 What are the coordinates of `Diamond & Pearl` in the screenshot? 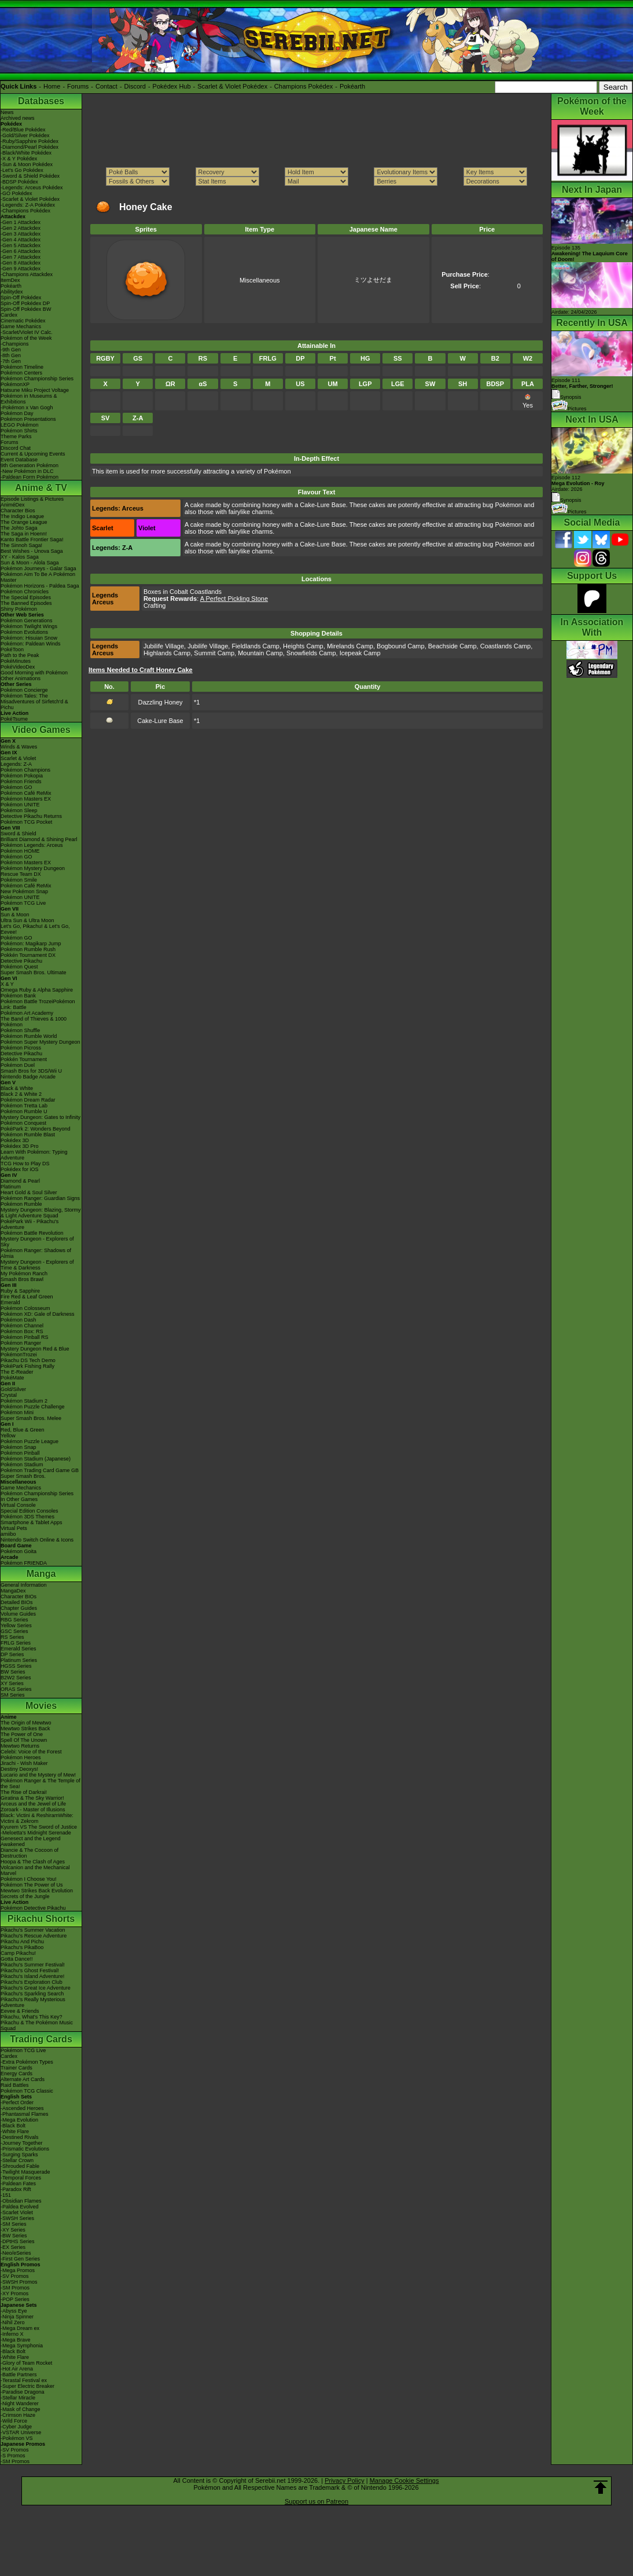 It's located at (20, 1181).